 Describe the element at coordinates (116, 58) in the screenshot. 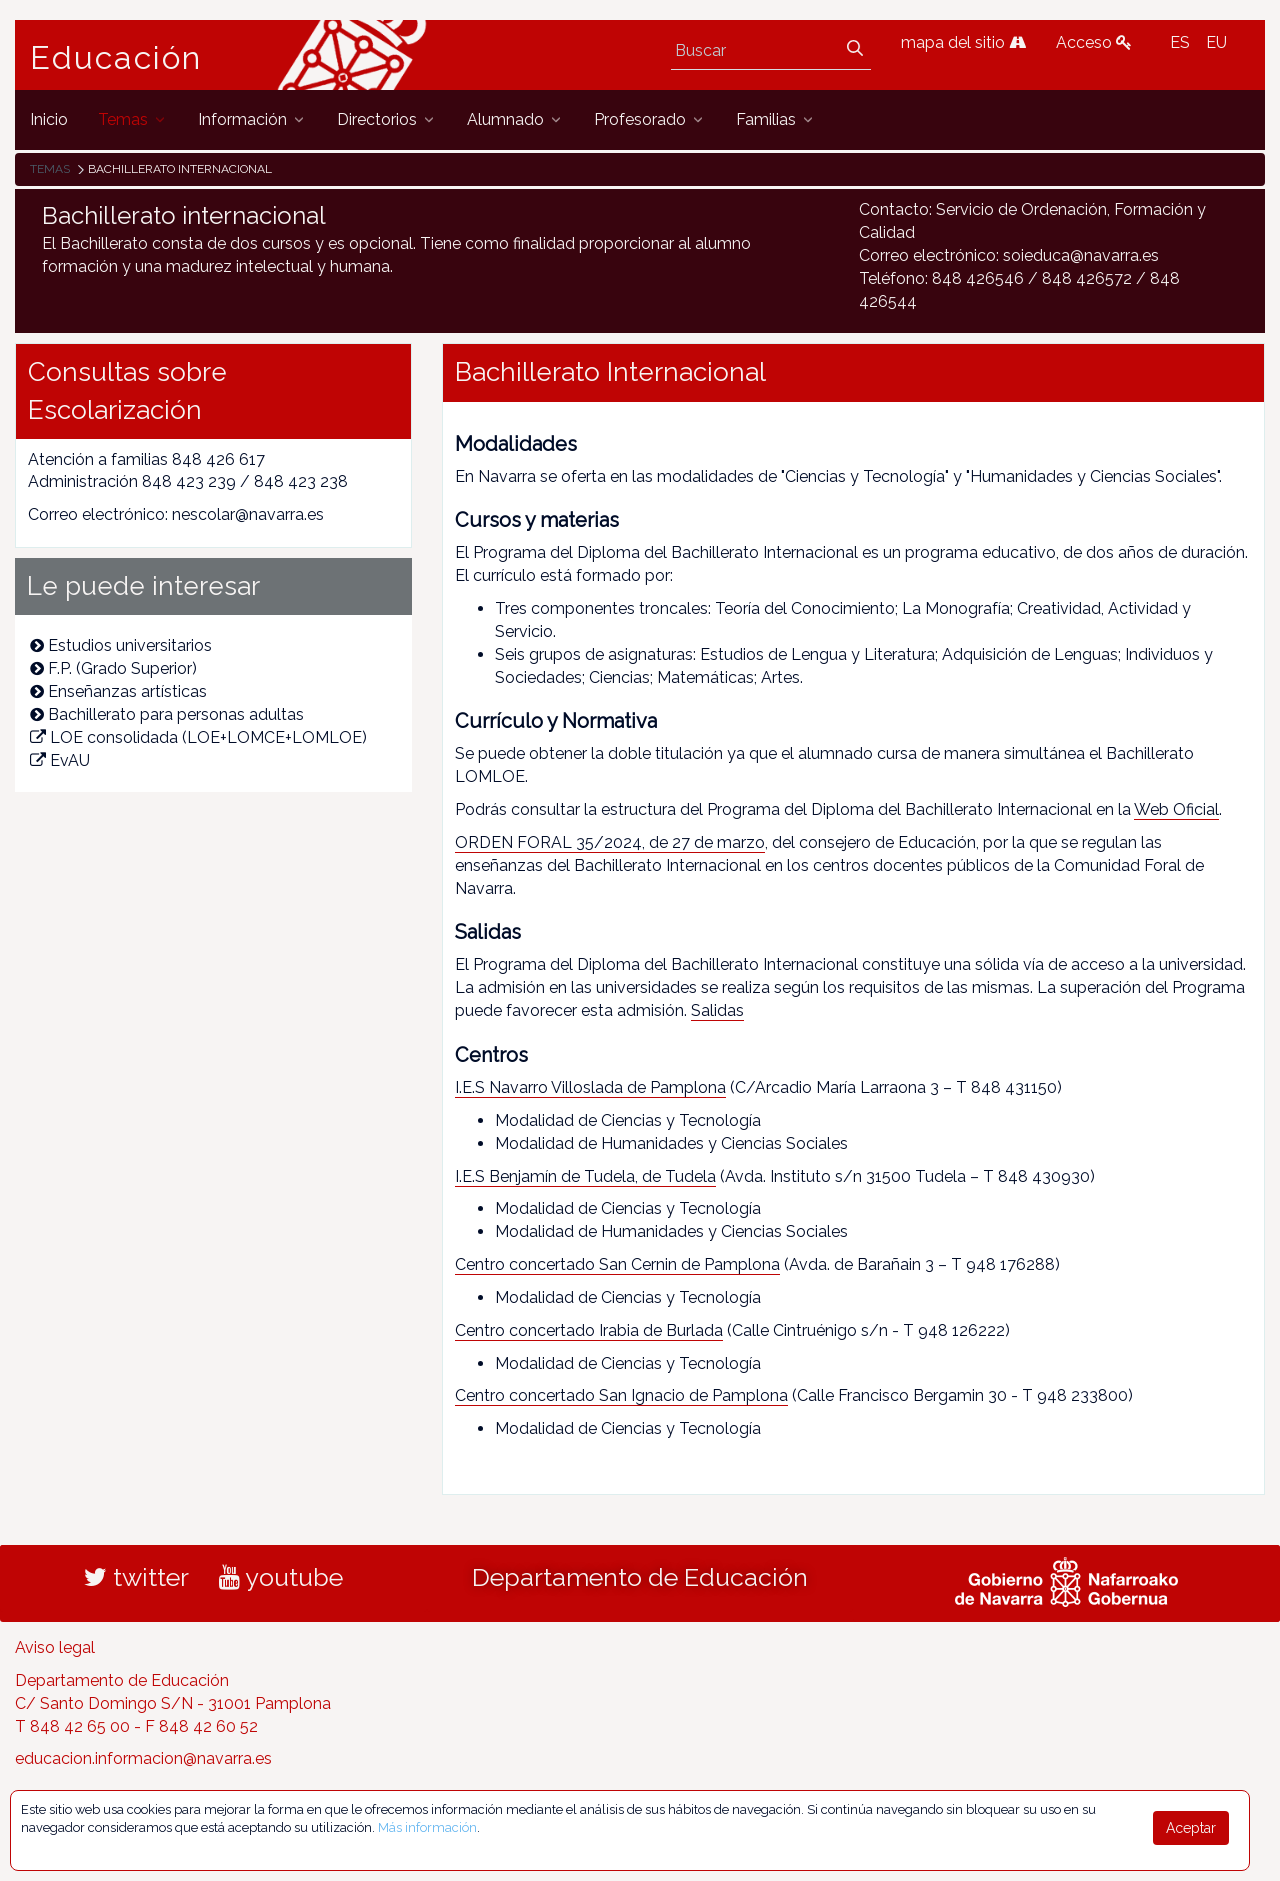

I see `Educación` at that location.